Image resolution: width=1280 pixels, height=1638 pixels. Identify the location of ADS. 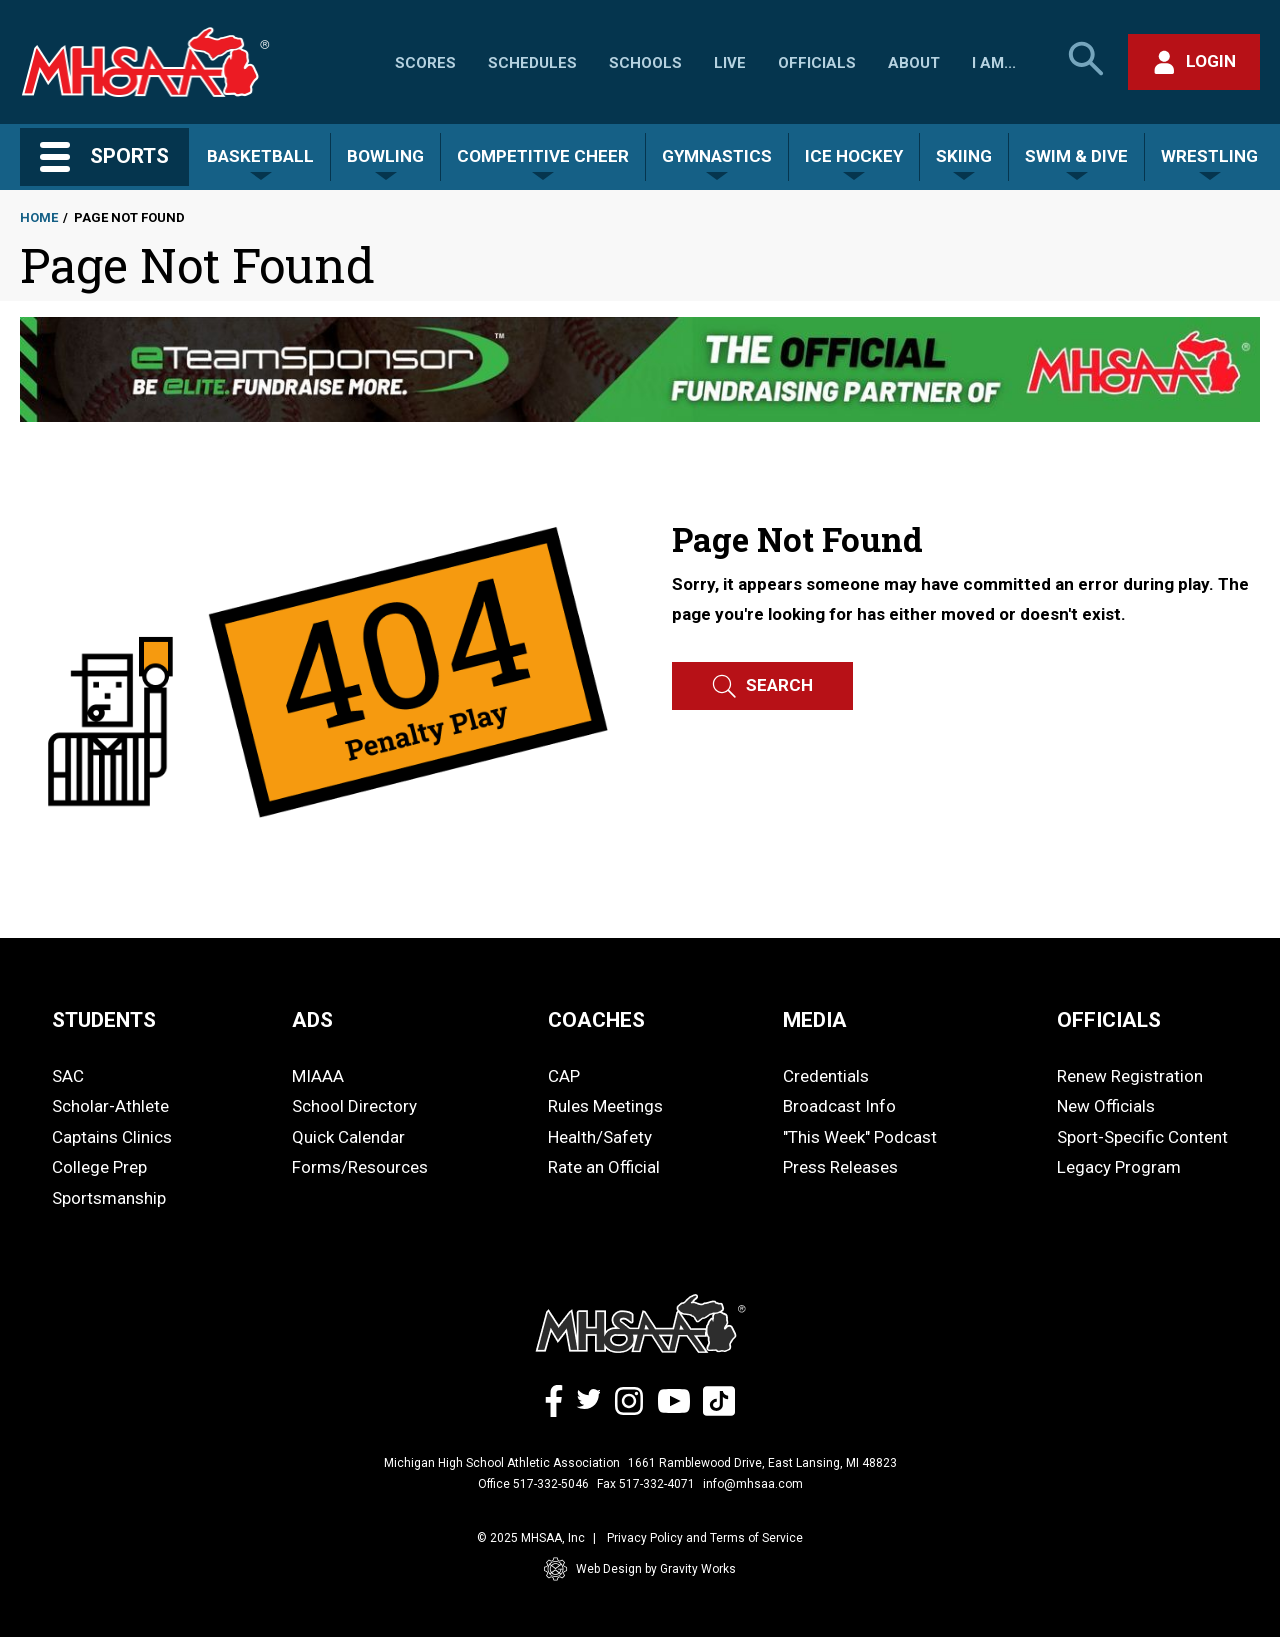
(312, 1020).